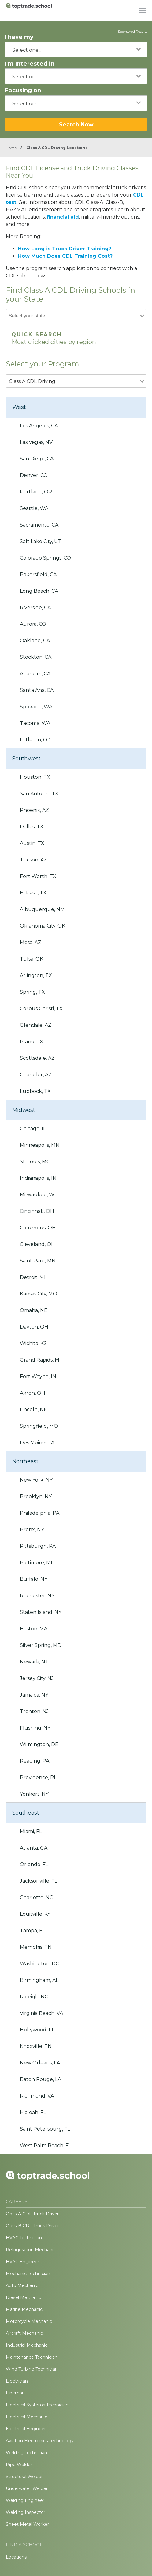 This screenshot has height=2576, width=152. Describe the element at coordinates (37, 690) in the screenshot. I see `Santa Ana, CA` at that location.